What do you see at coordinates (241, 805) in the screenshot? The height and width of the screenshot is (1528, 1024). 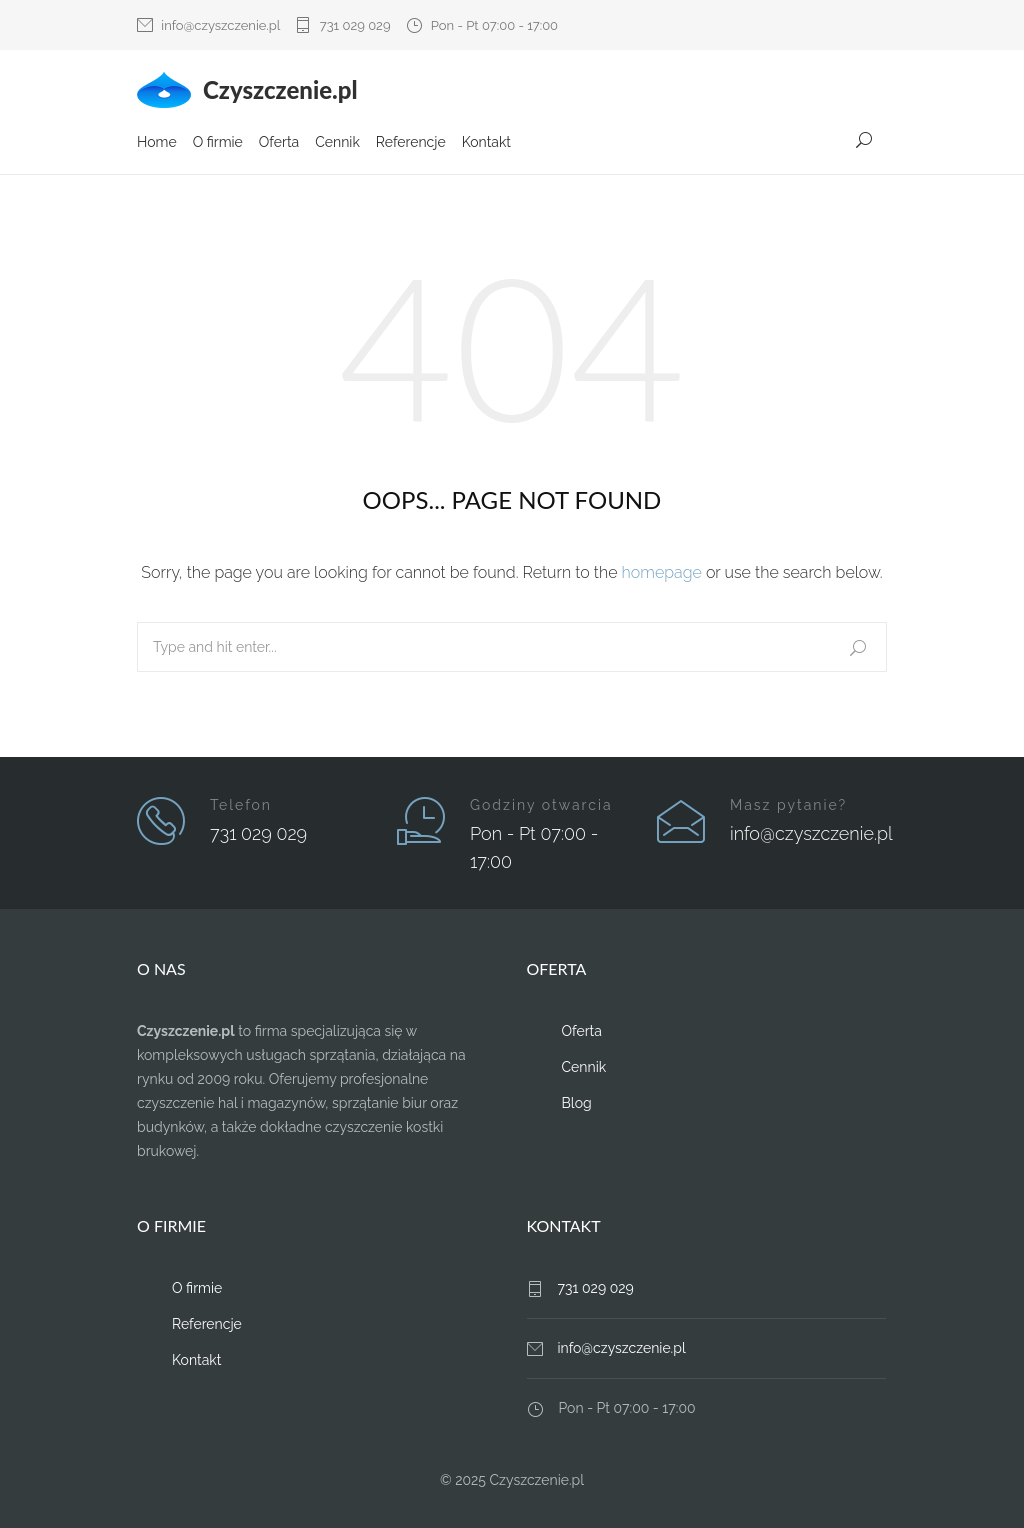 I see `Telefon` at bounding box center [241, 805].